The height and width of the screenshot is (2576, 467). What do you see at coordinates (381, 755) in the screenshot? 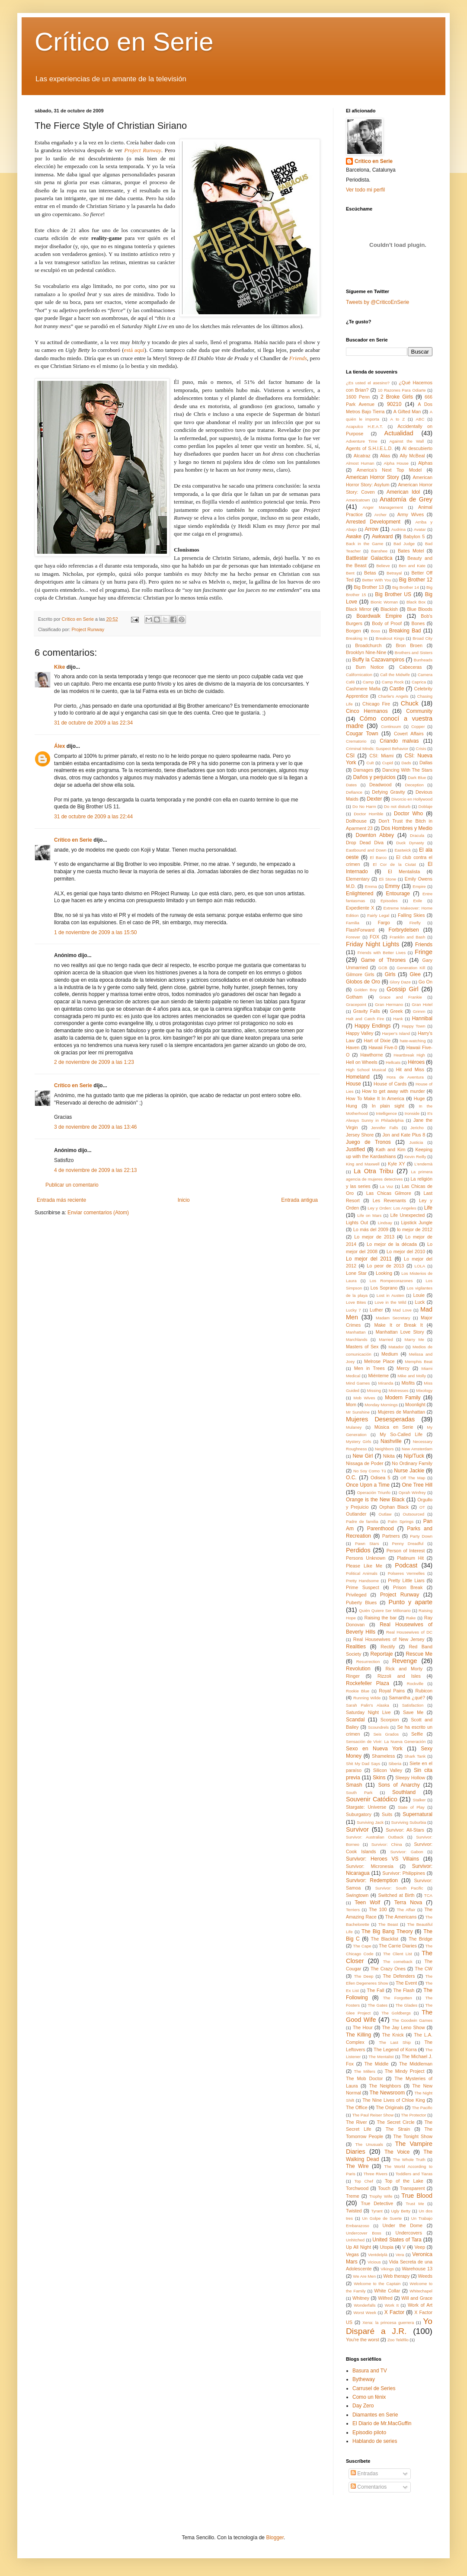
I see `CSI: Miami` at bounding box center [381, 755].